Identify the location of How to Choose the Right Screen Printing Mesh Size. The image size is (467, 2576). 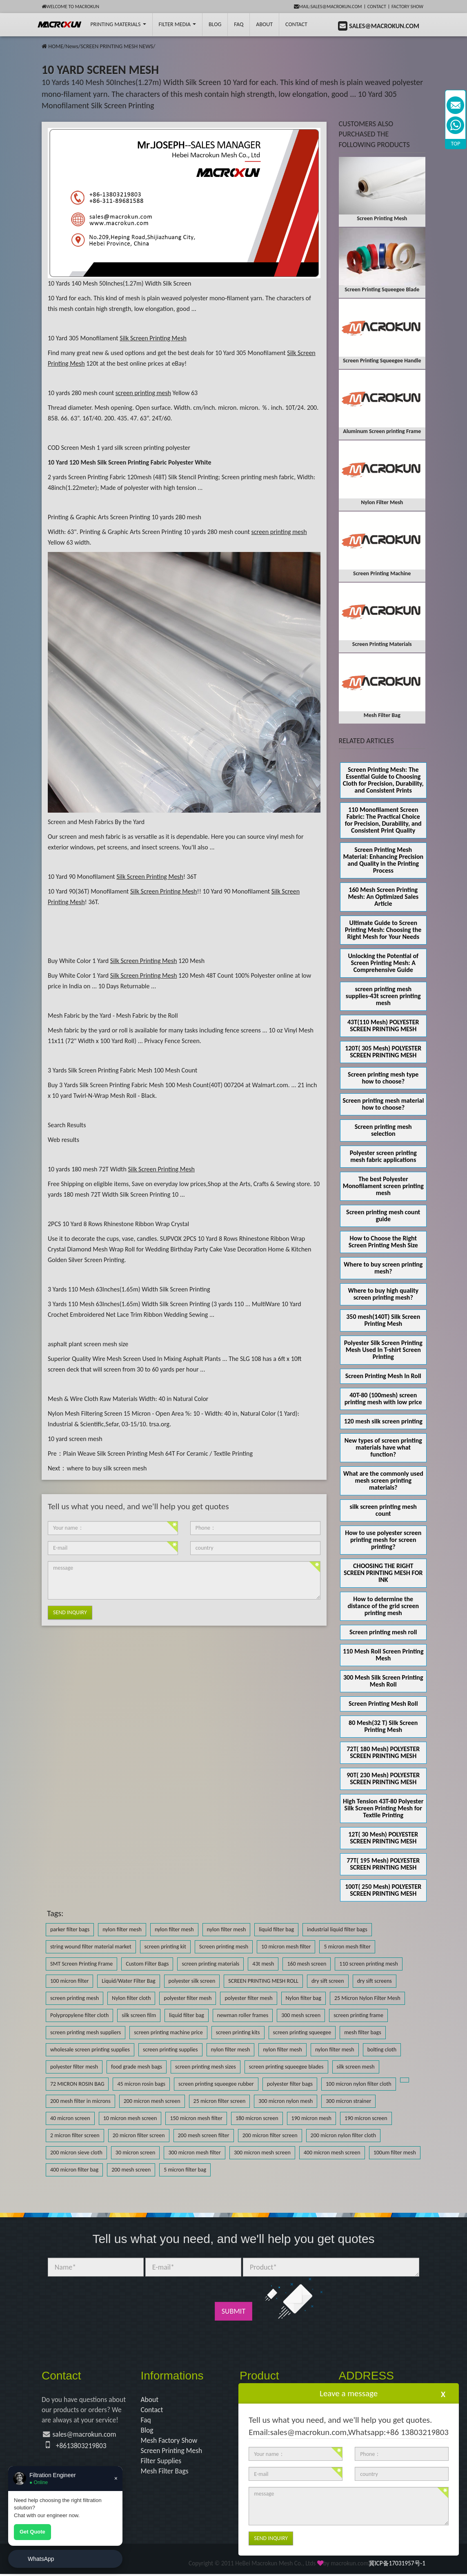
(383, 1241).